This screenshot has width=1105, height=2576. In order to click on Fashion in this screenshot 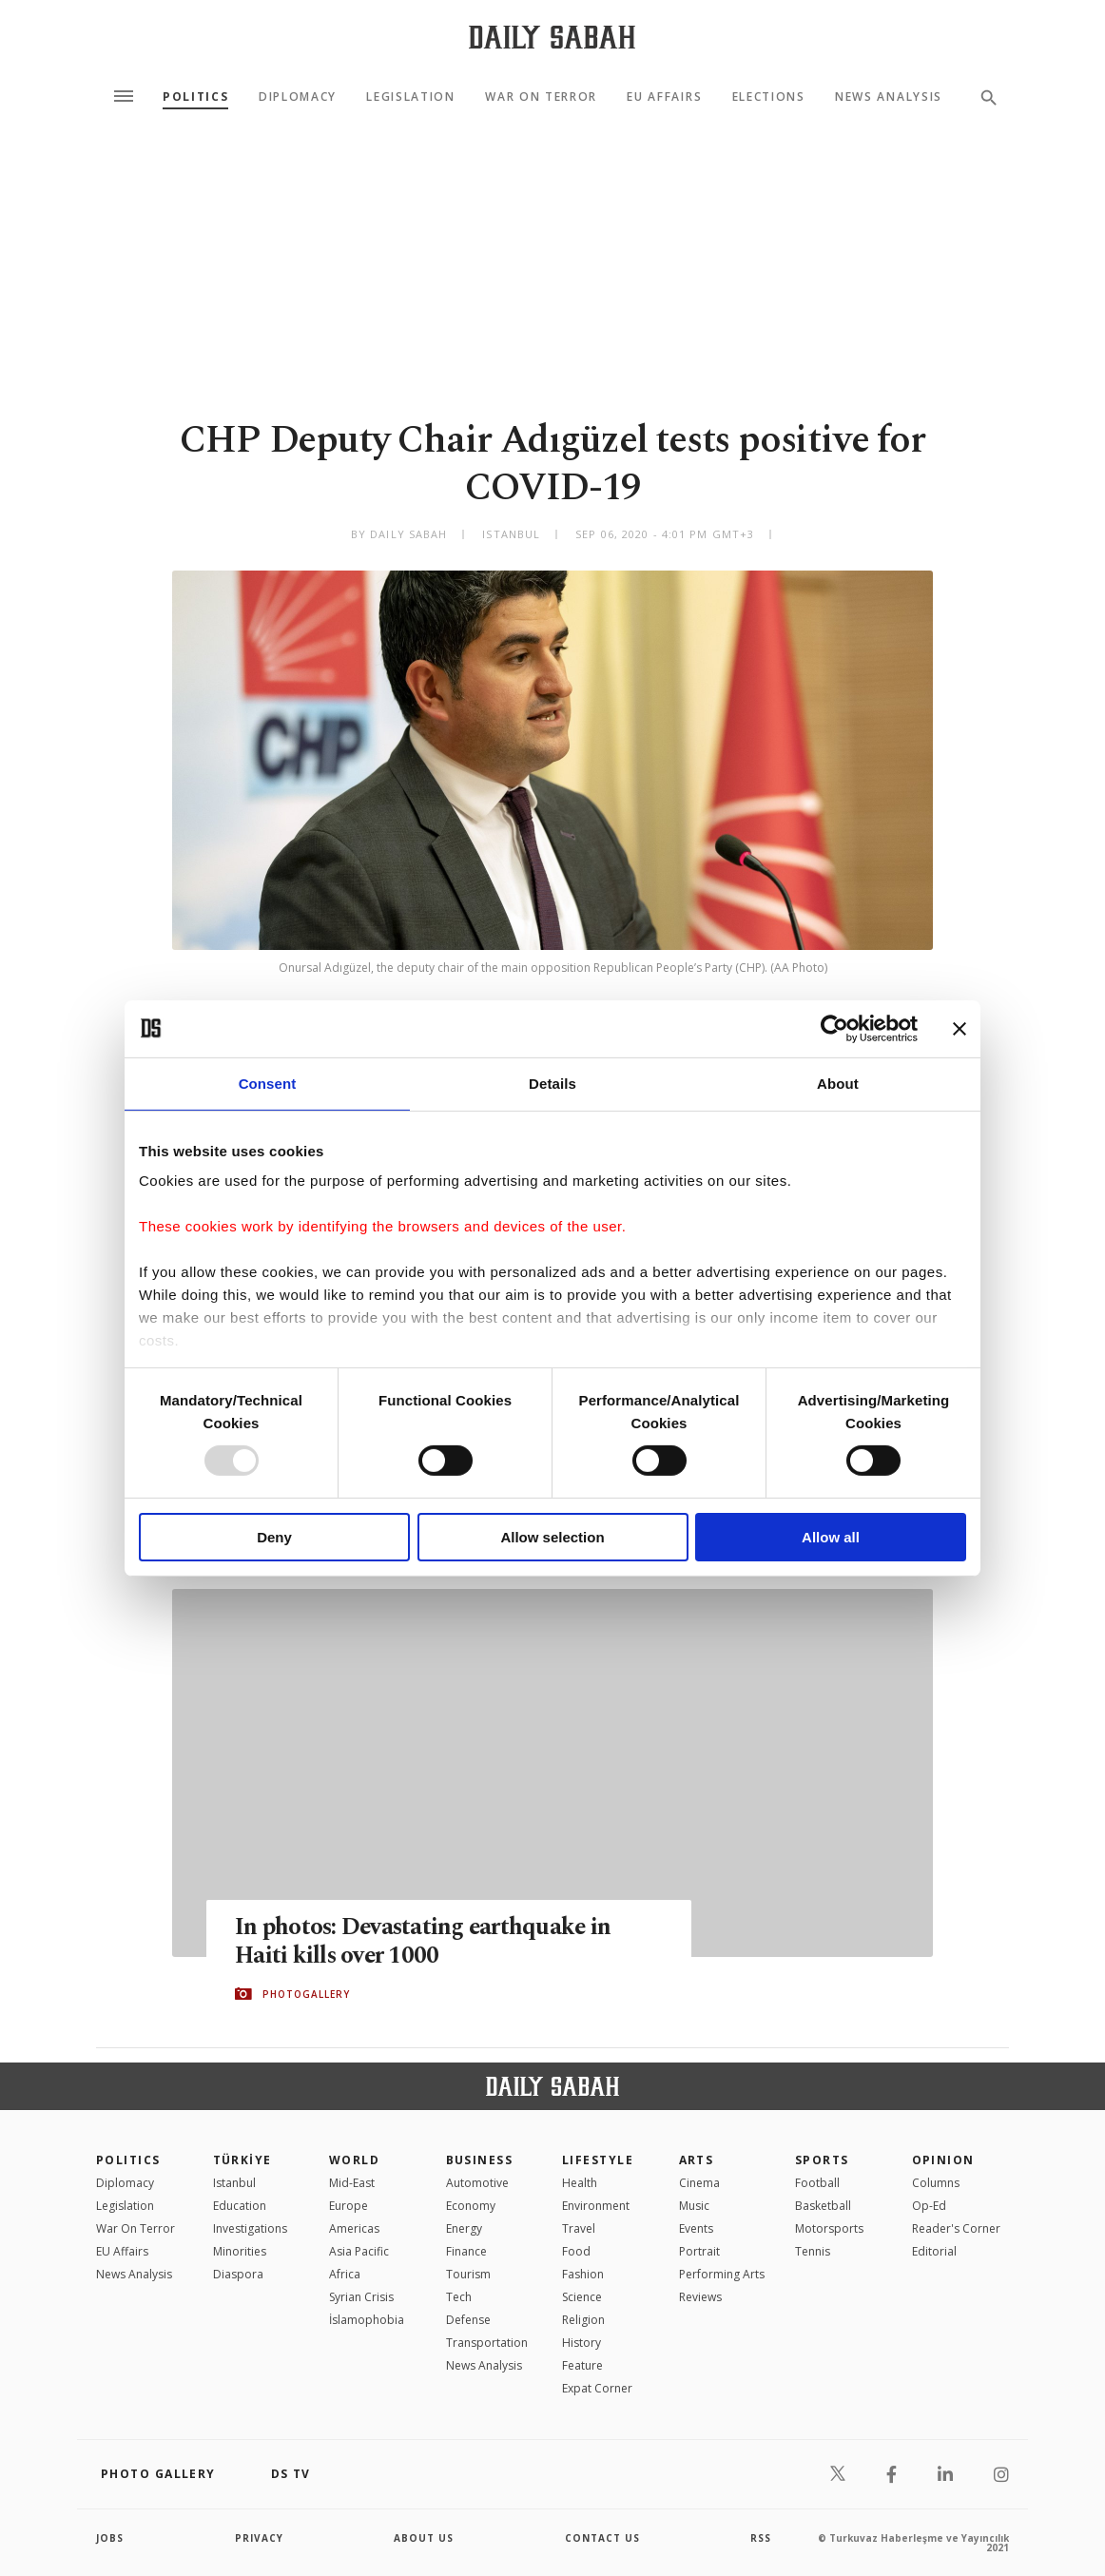, I will do `click(583, 2274)`.